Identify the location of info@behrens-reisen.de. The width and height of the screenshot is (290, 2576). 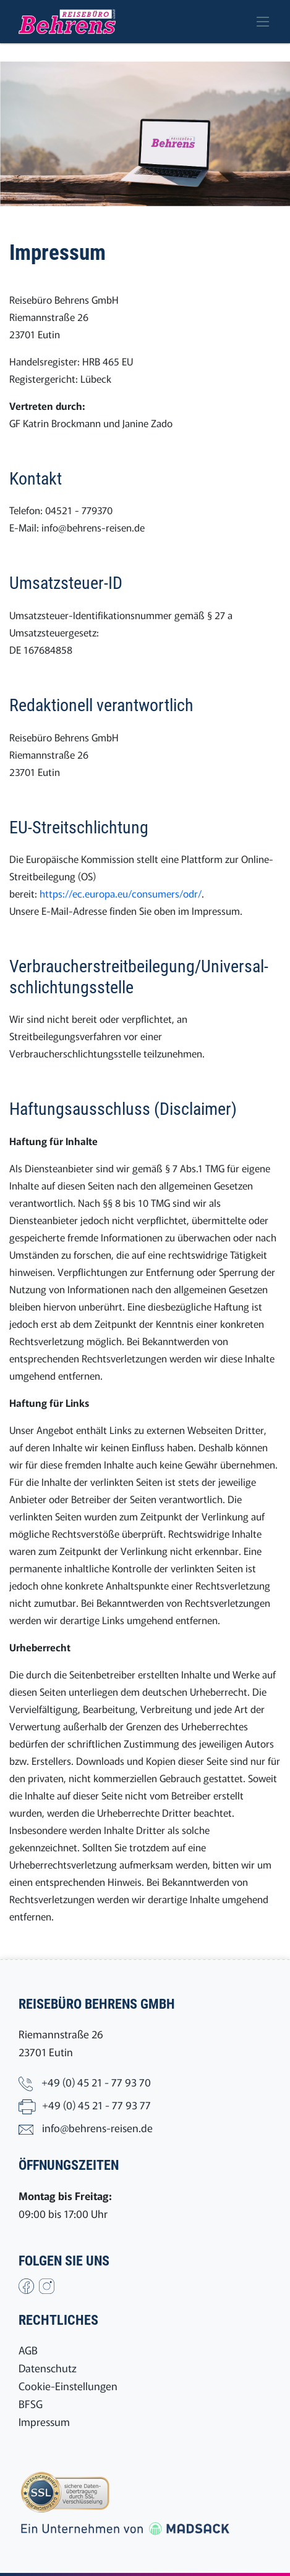
(93, 527).